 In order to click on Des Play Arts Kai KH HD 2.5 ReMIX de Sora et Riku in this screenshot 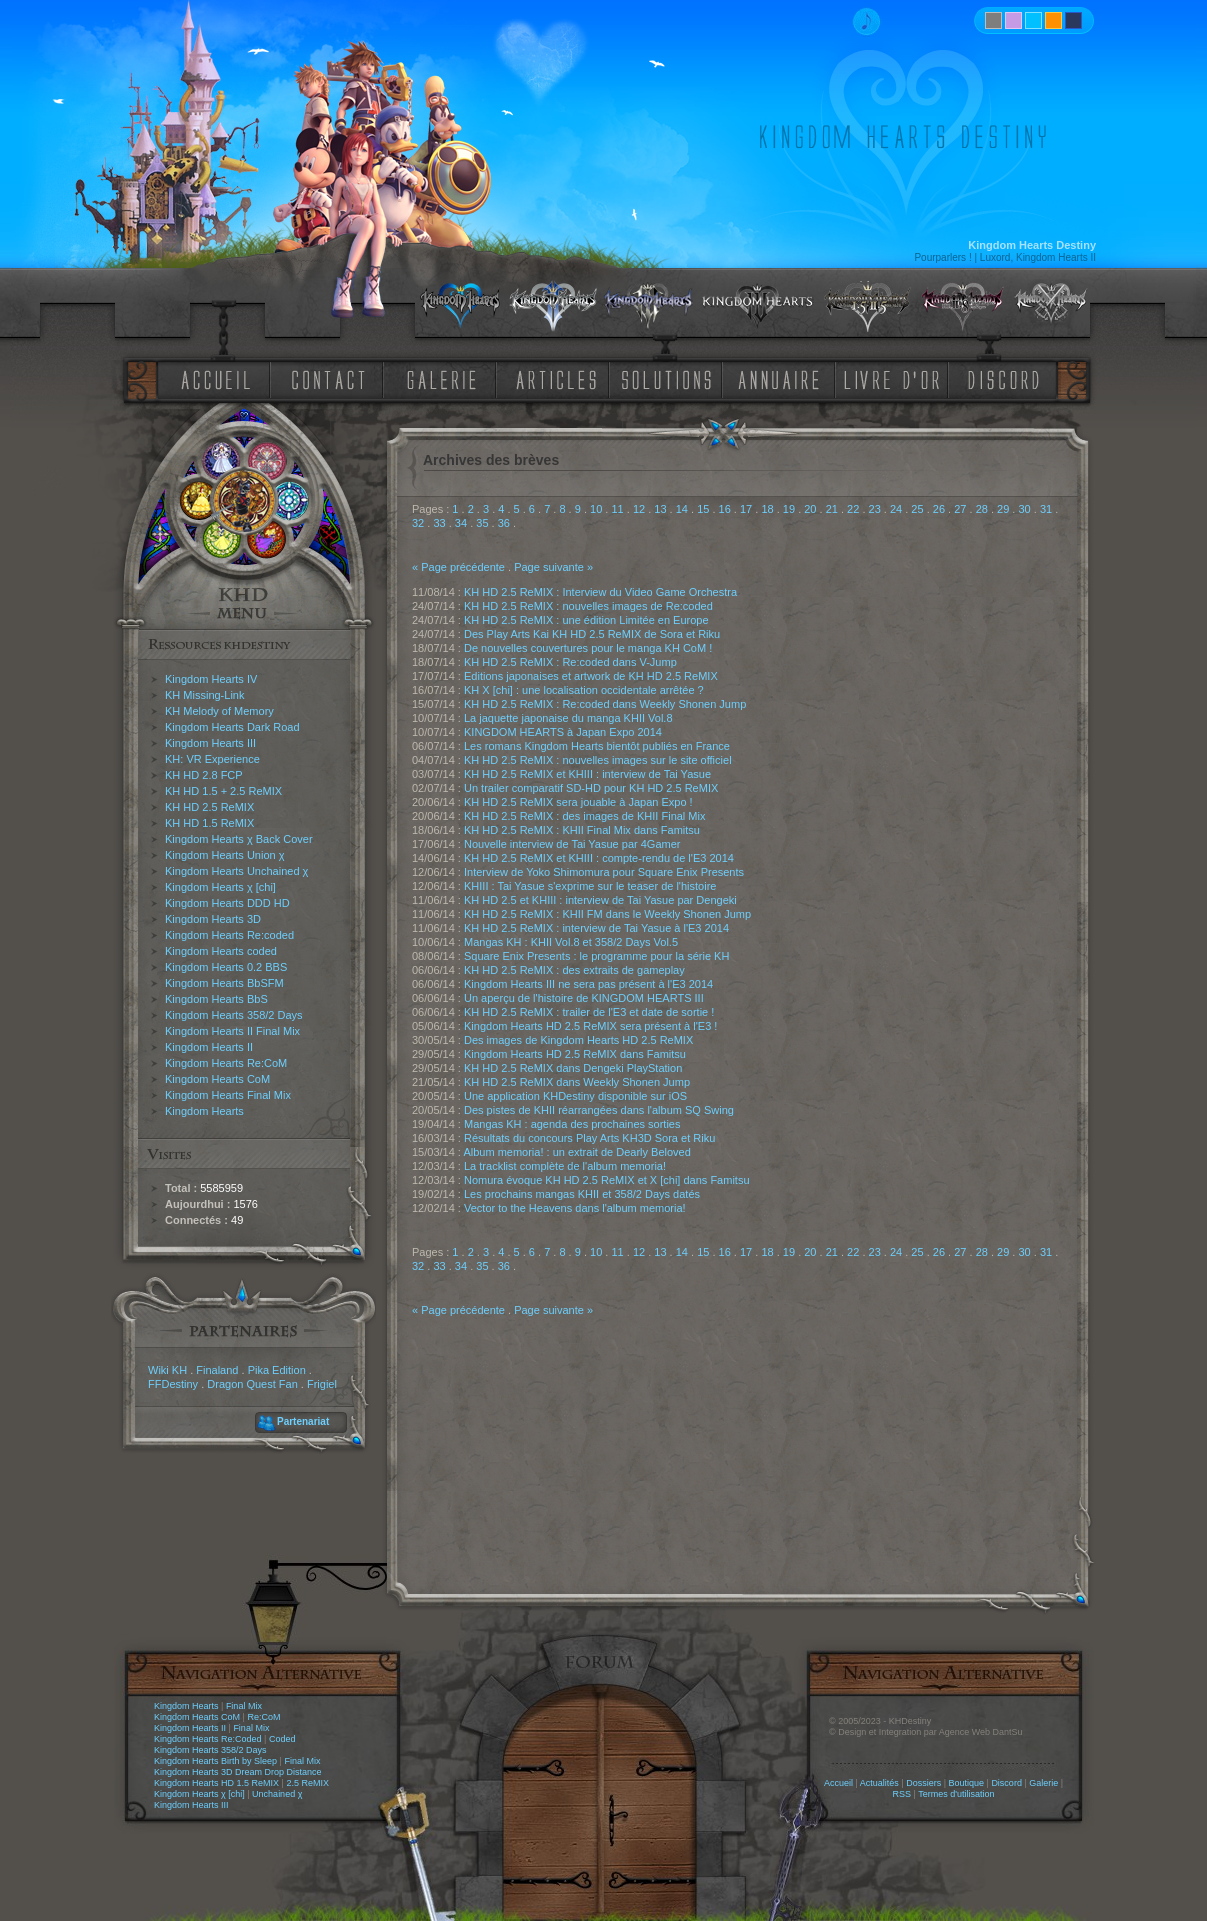, I will do `click(592, 634)`.